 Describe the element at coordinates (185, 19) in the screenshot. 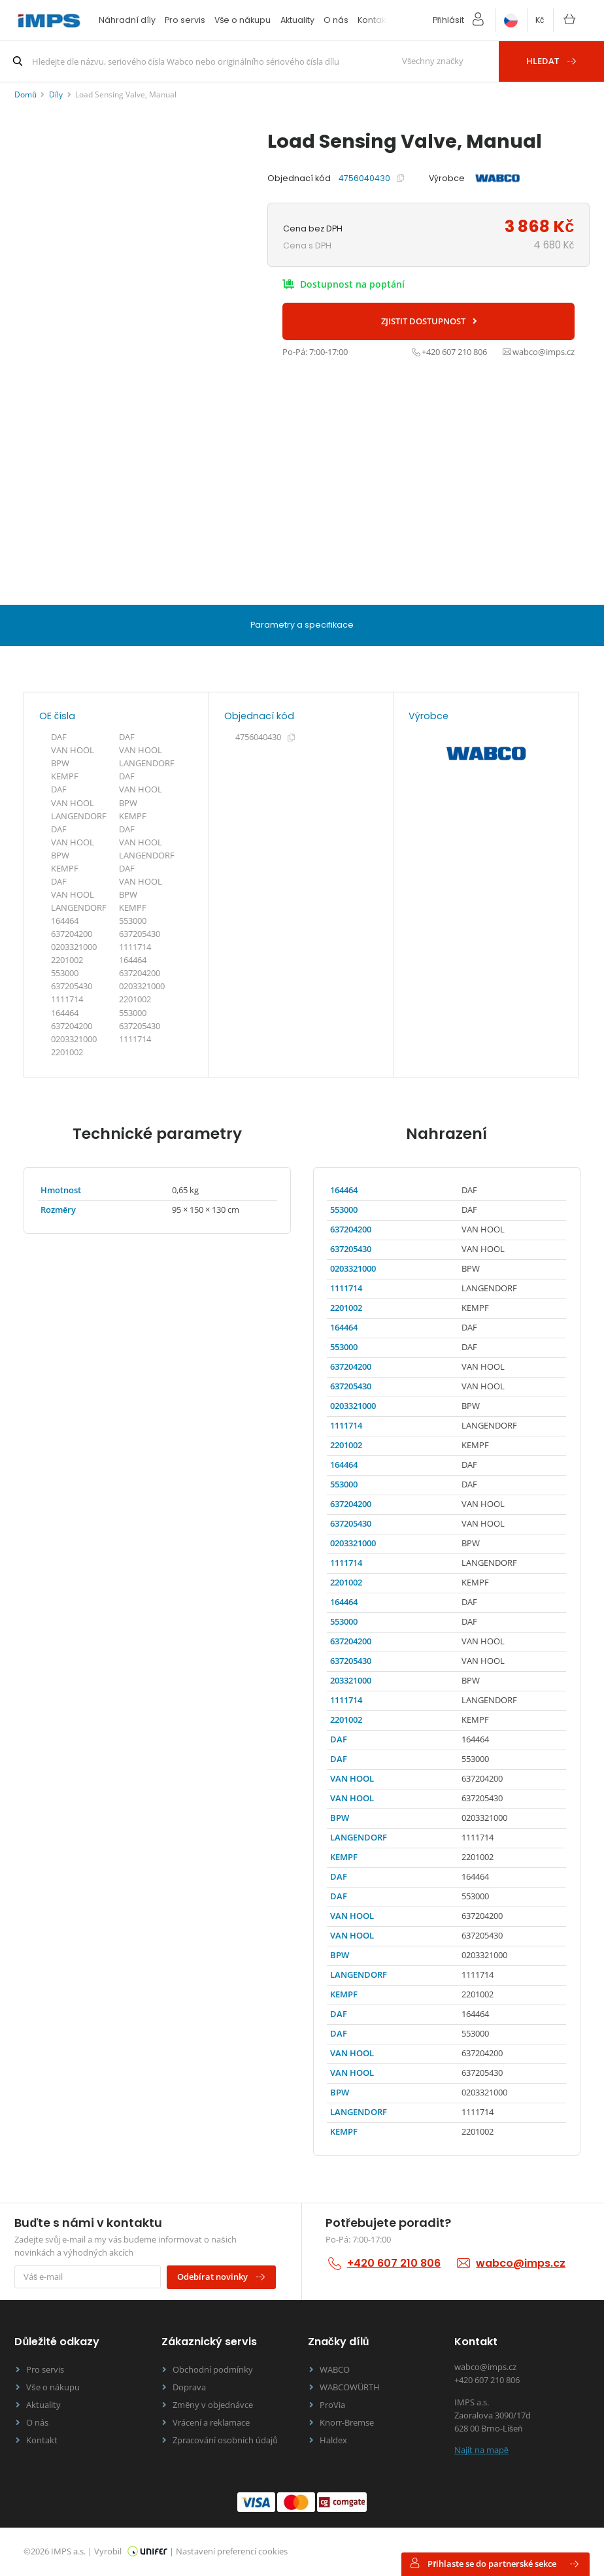

I see `Pro servis` at that location.